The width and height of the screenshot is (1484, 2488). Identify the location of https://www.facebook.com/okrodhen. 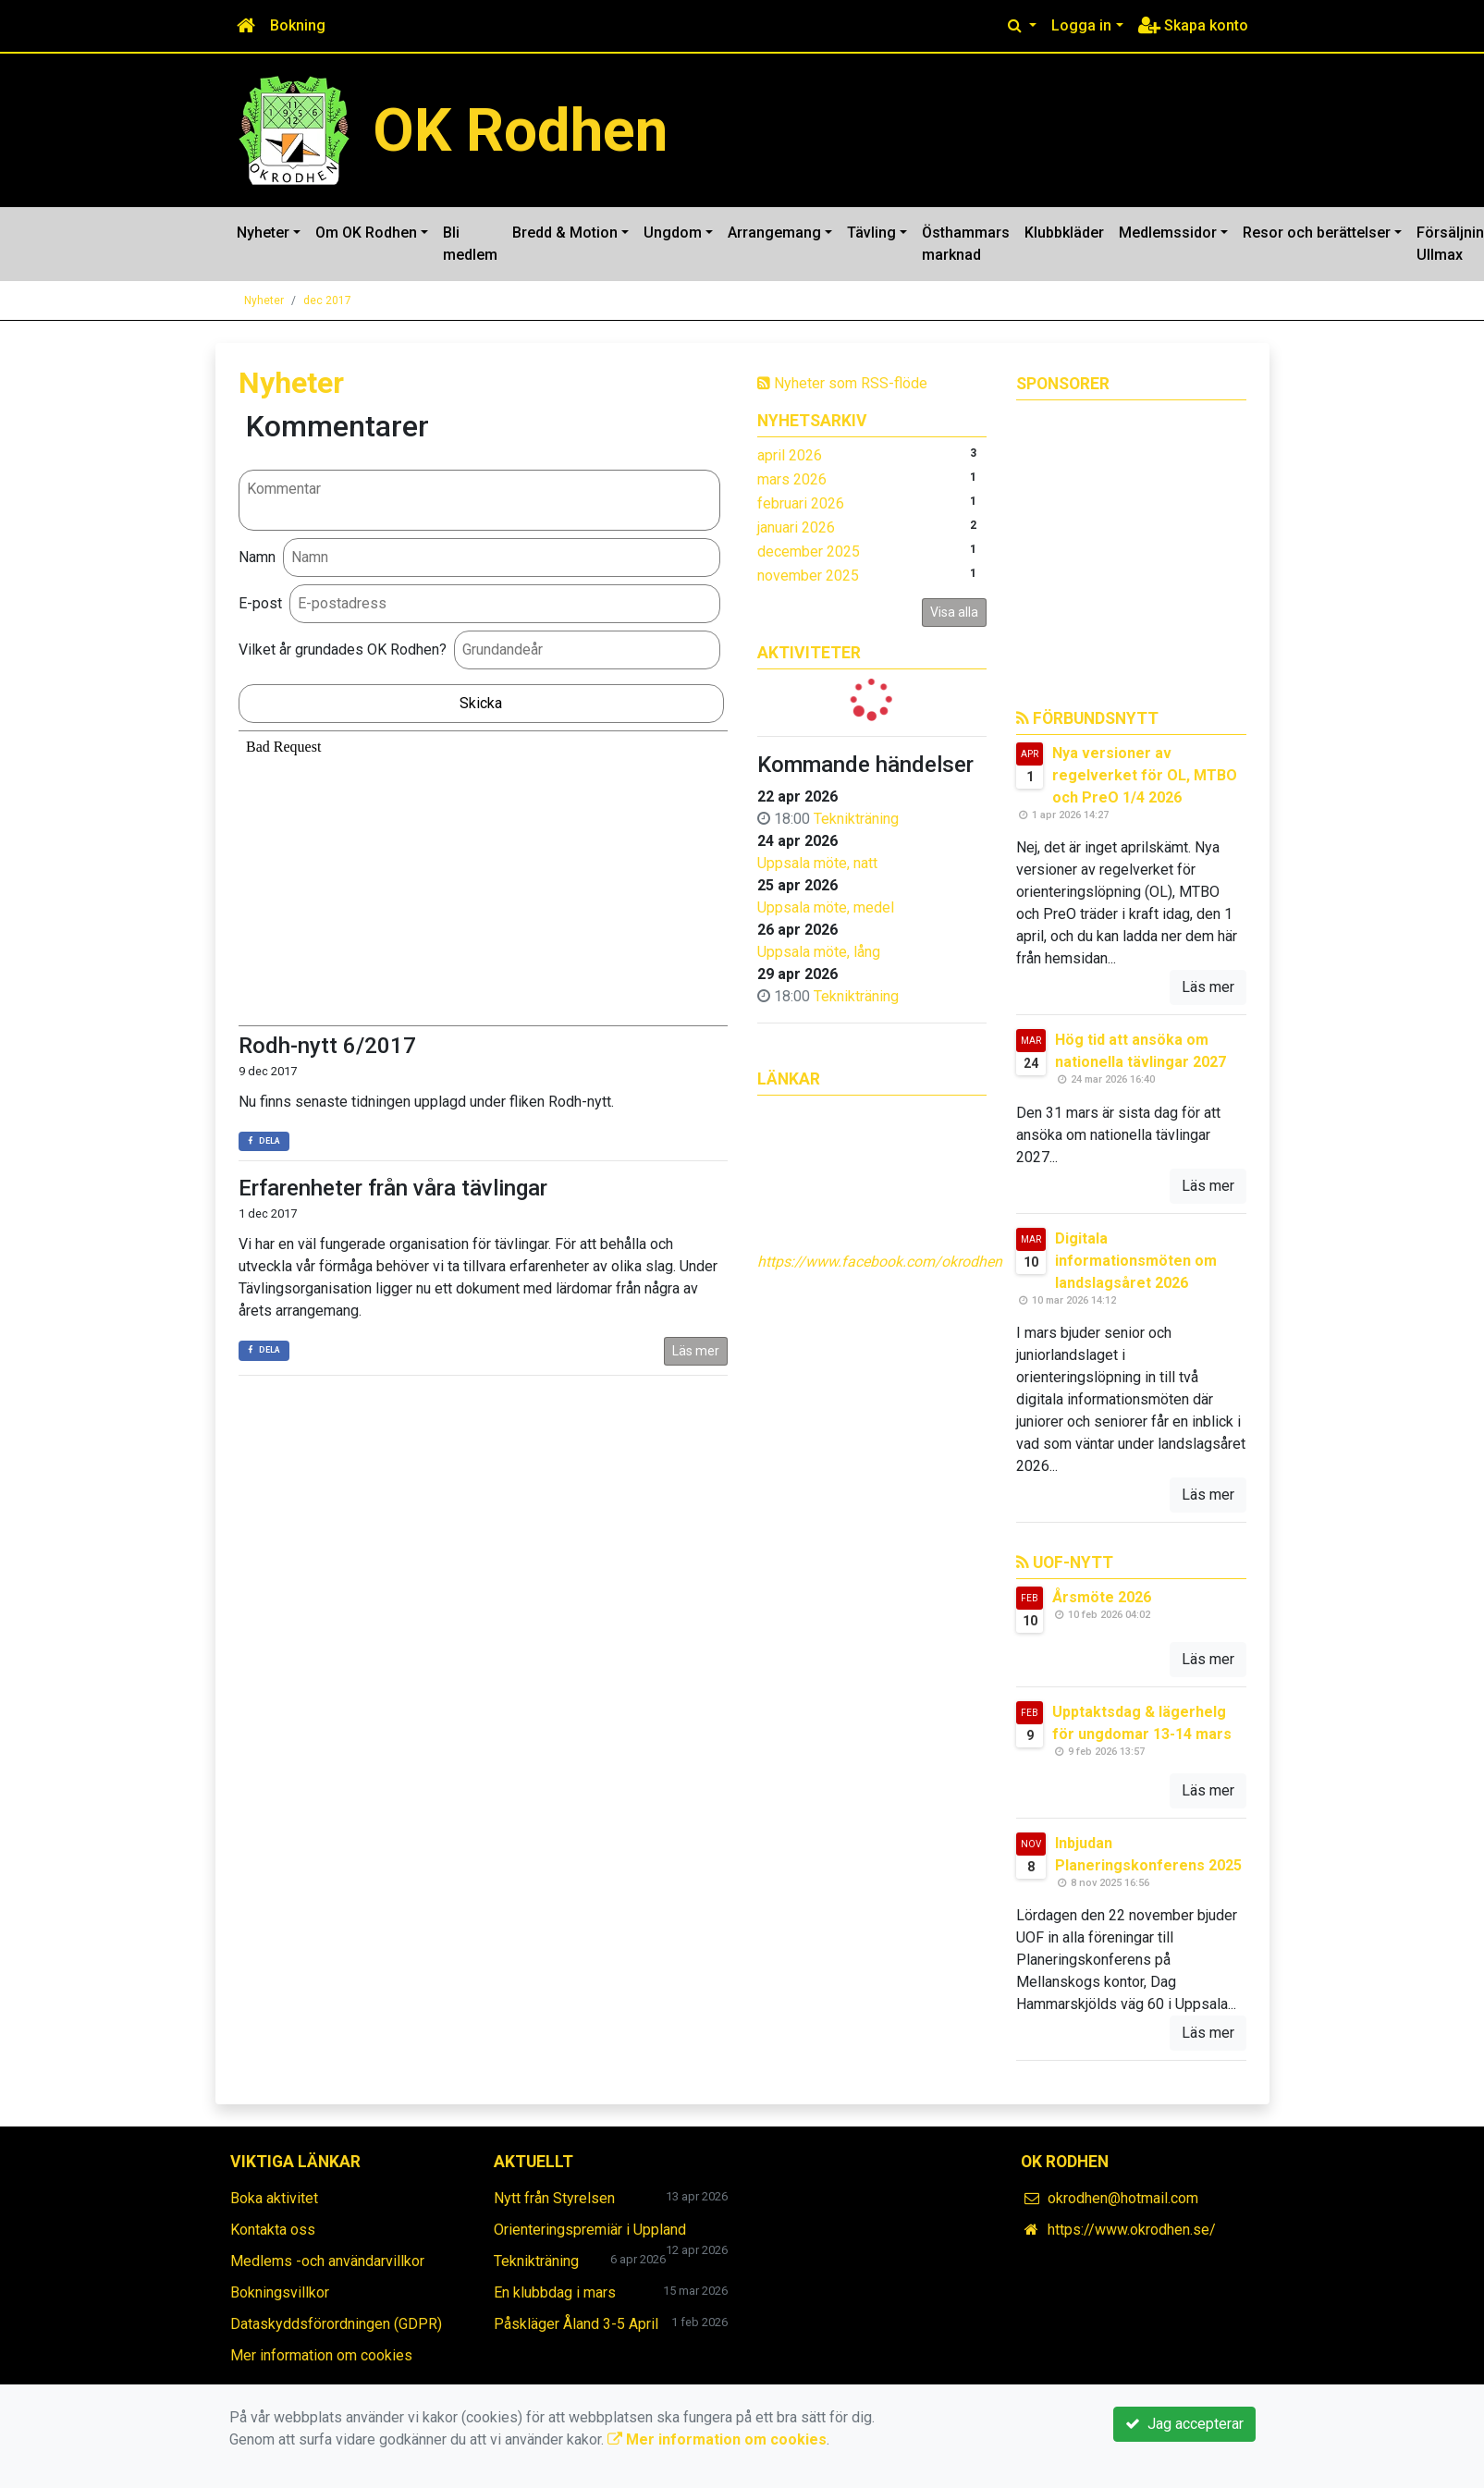
(879, 1261).